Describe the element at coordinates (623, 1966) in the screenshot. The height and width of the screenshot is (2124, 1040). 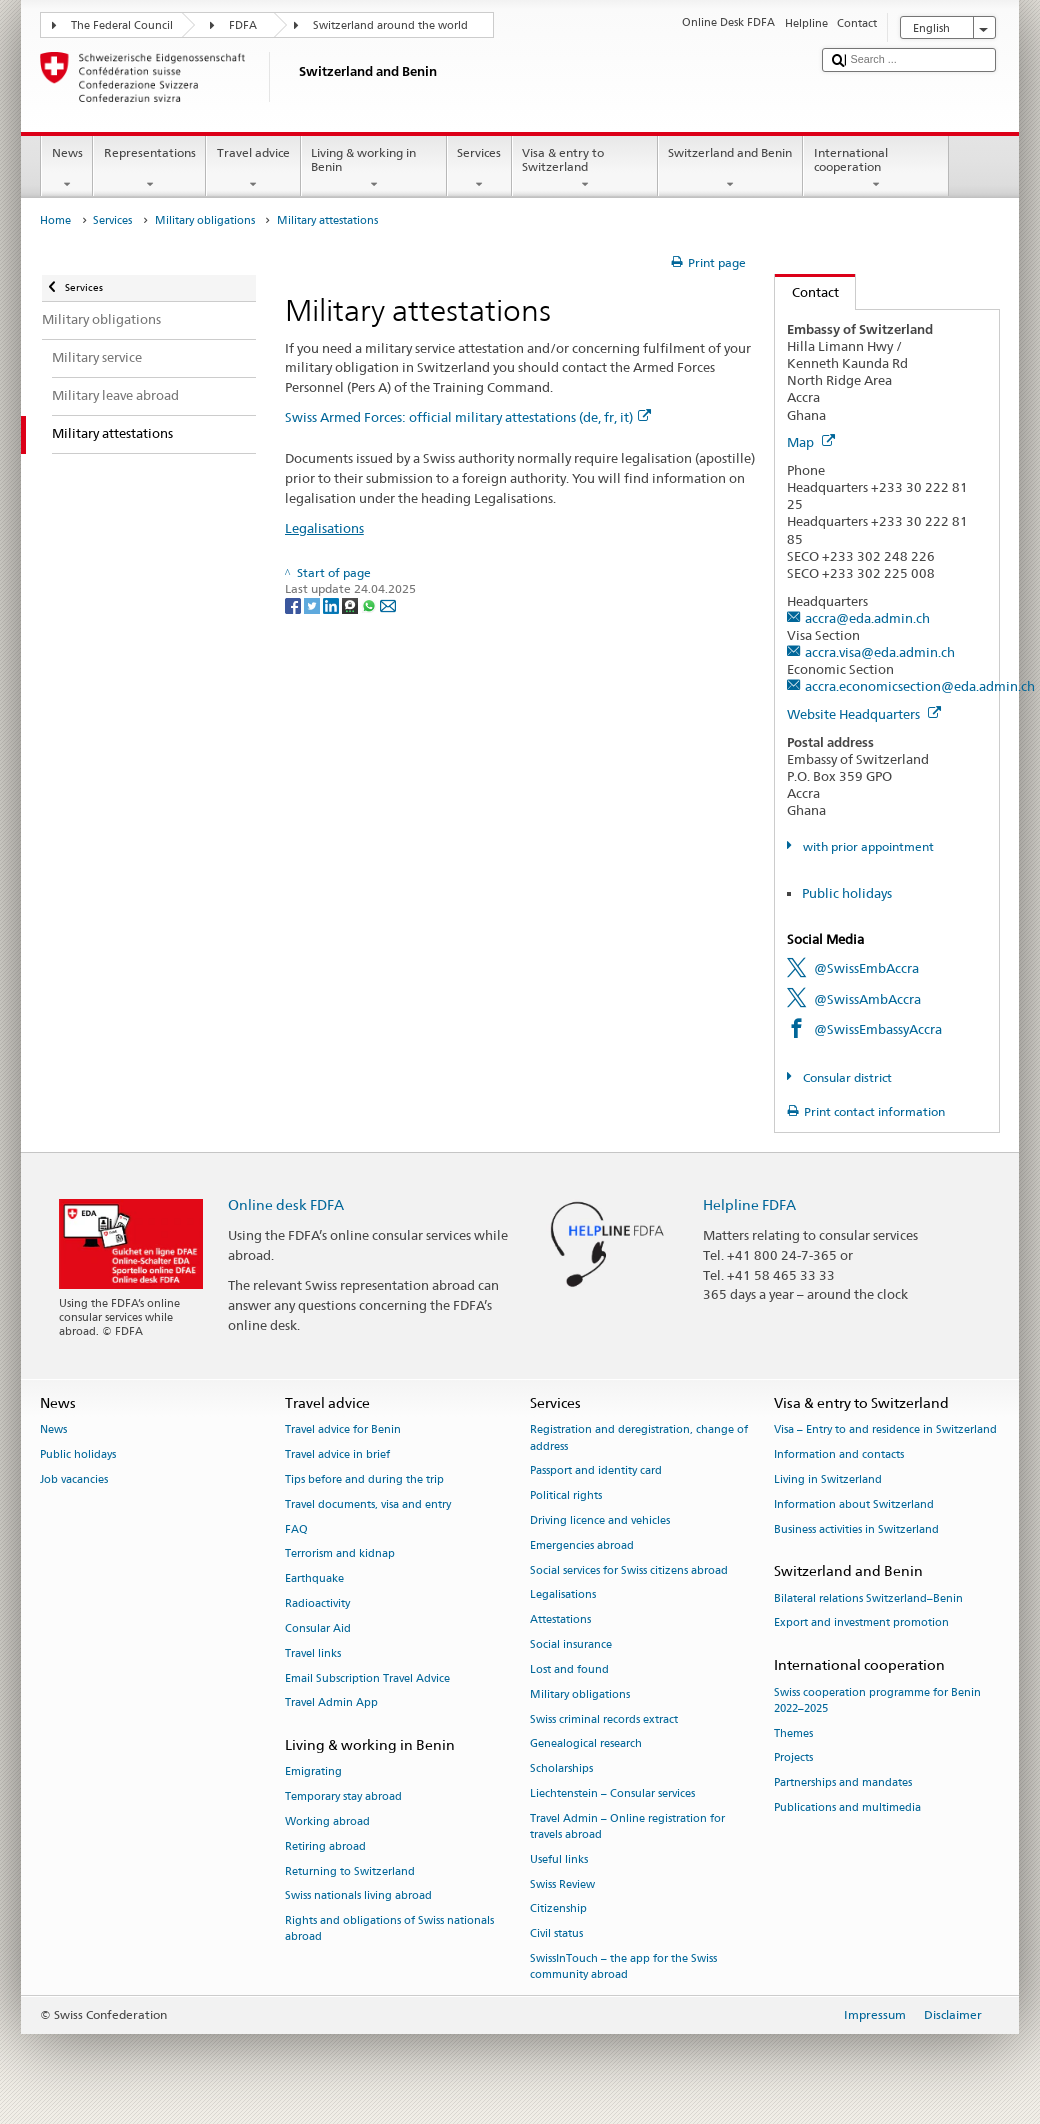
I see `SwissInTouch – the app for the Swiss community abroad` at that location.